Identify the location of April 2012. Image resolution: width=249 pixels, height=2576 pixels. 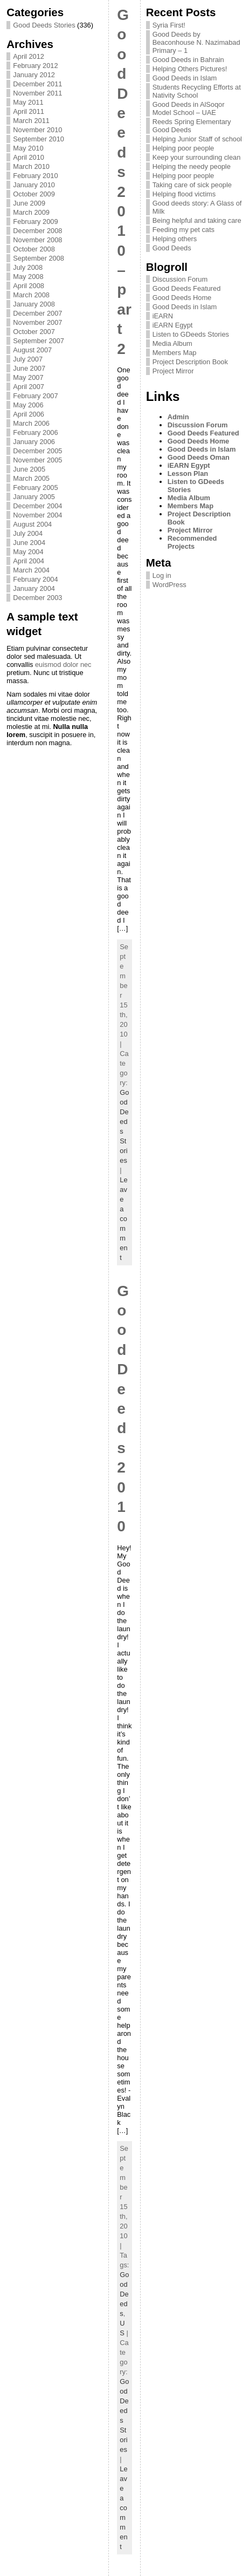
(28, 56).